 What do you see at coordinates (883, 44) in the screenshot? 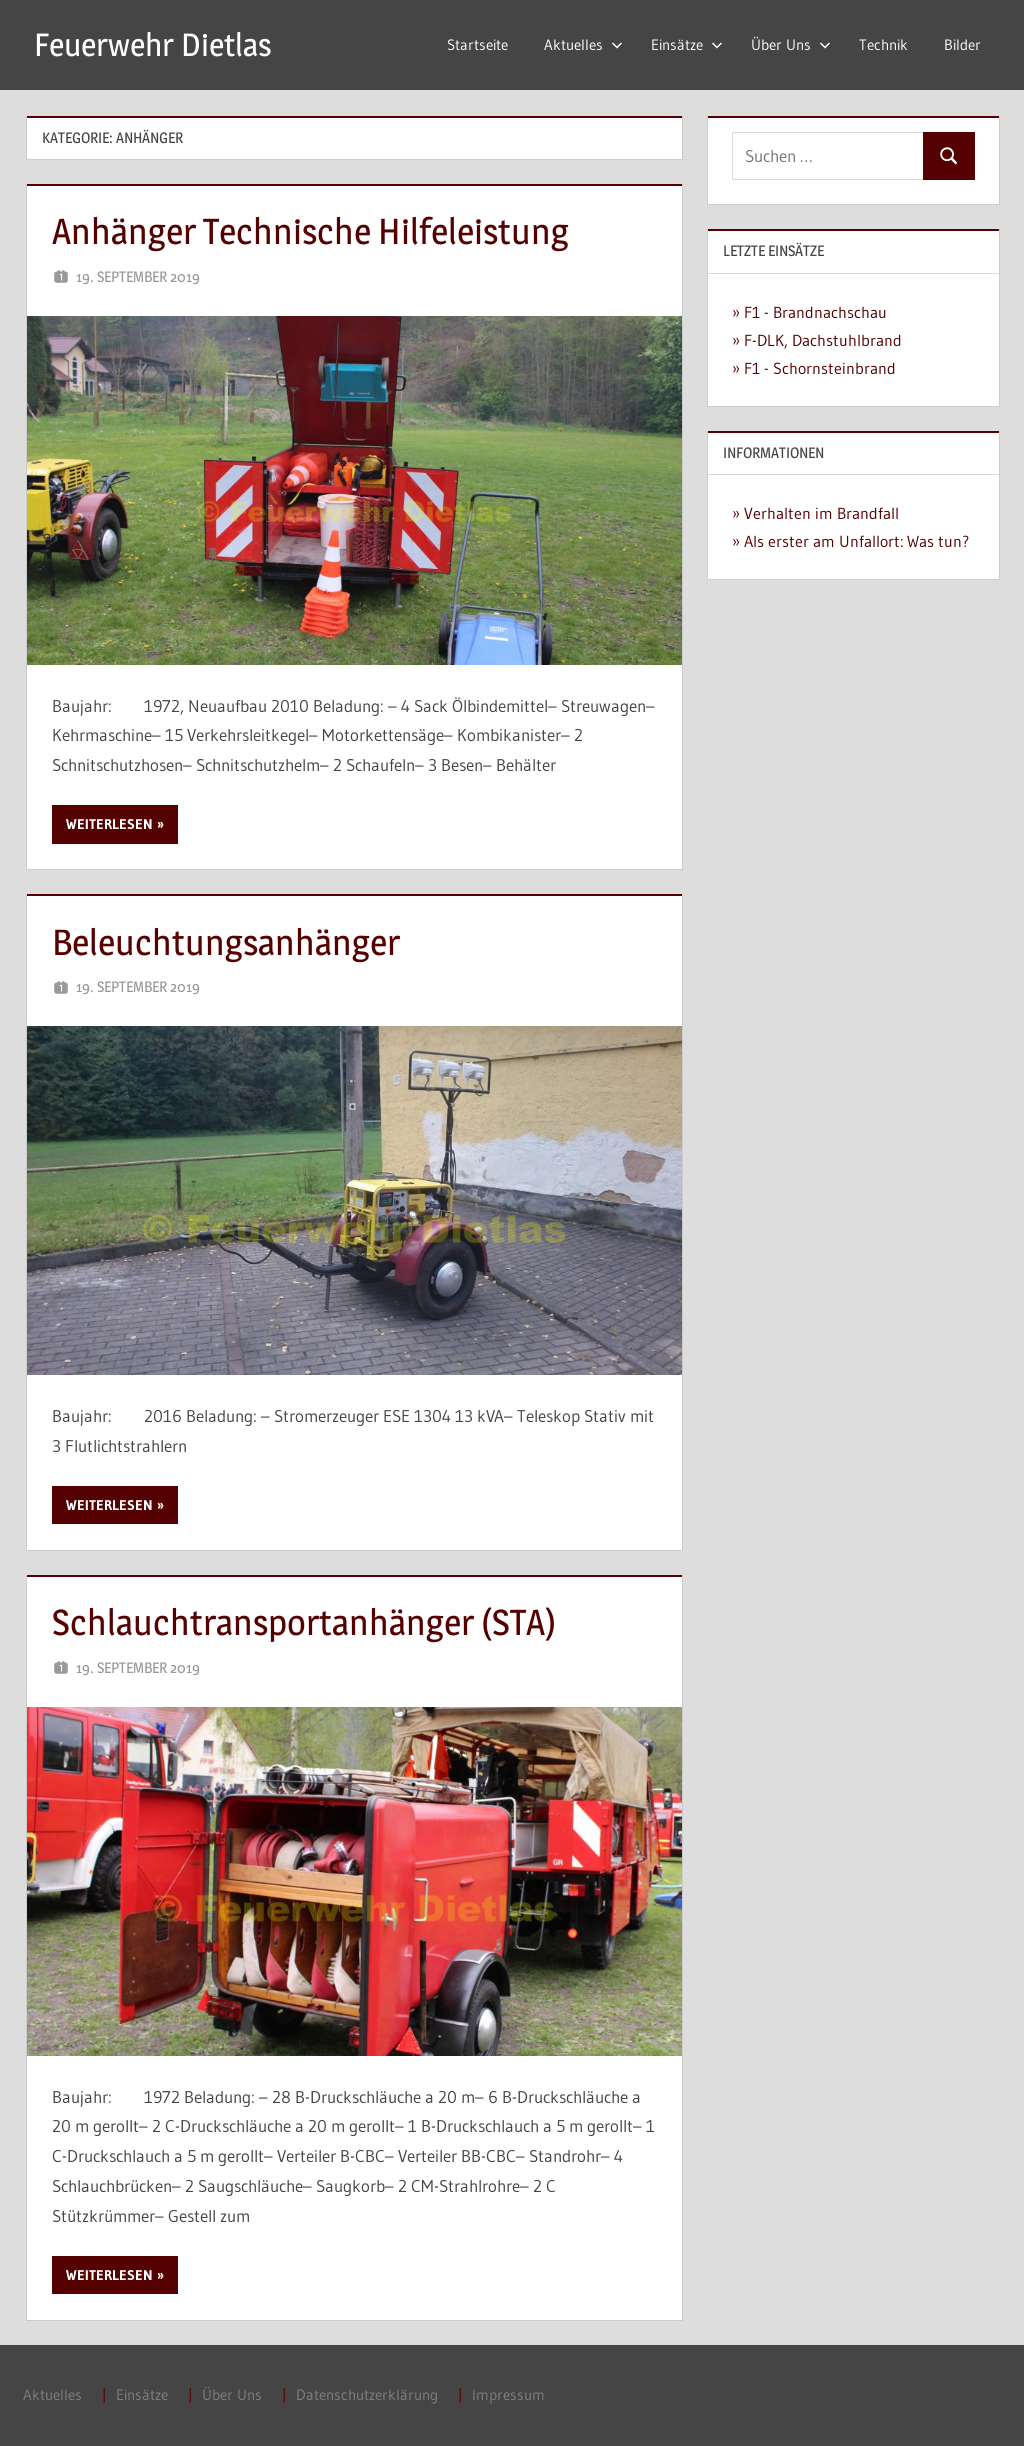
I see `Technik` at bounding box center [883, 44].